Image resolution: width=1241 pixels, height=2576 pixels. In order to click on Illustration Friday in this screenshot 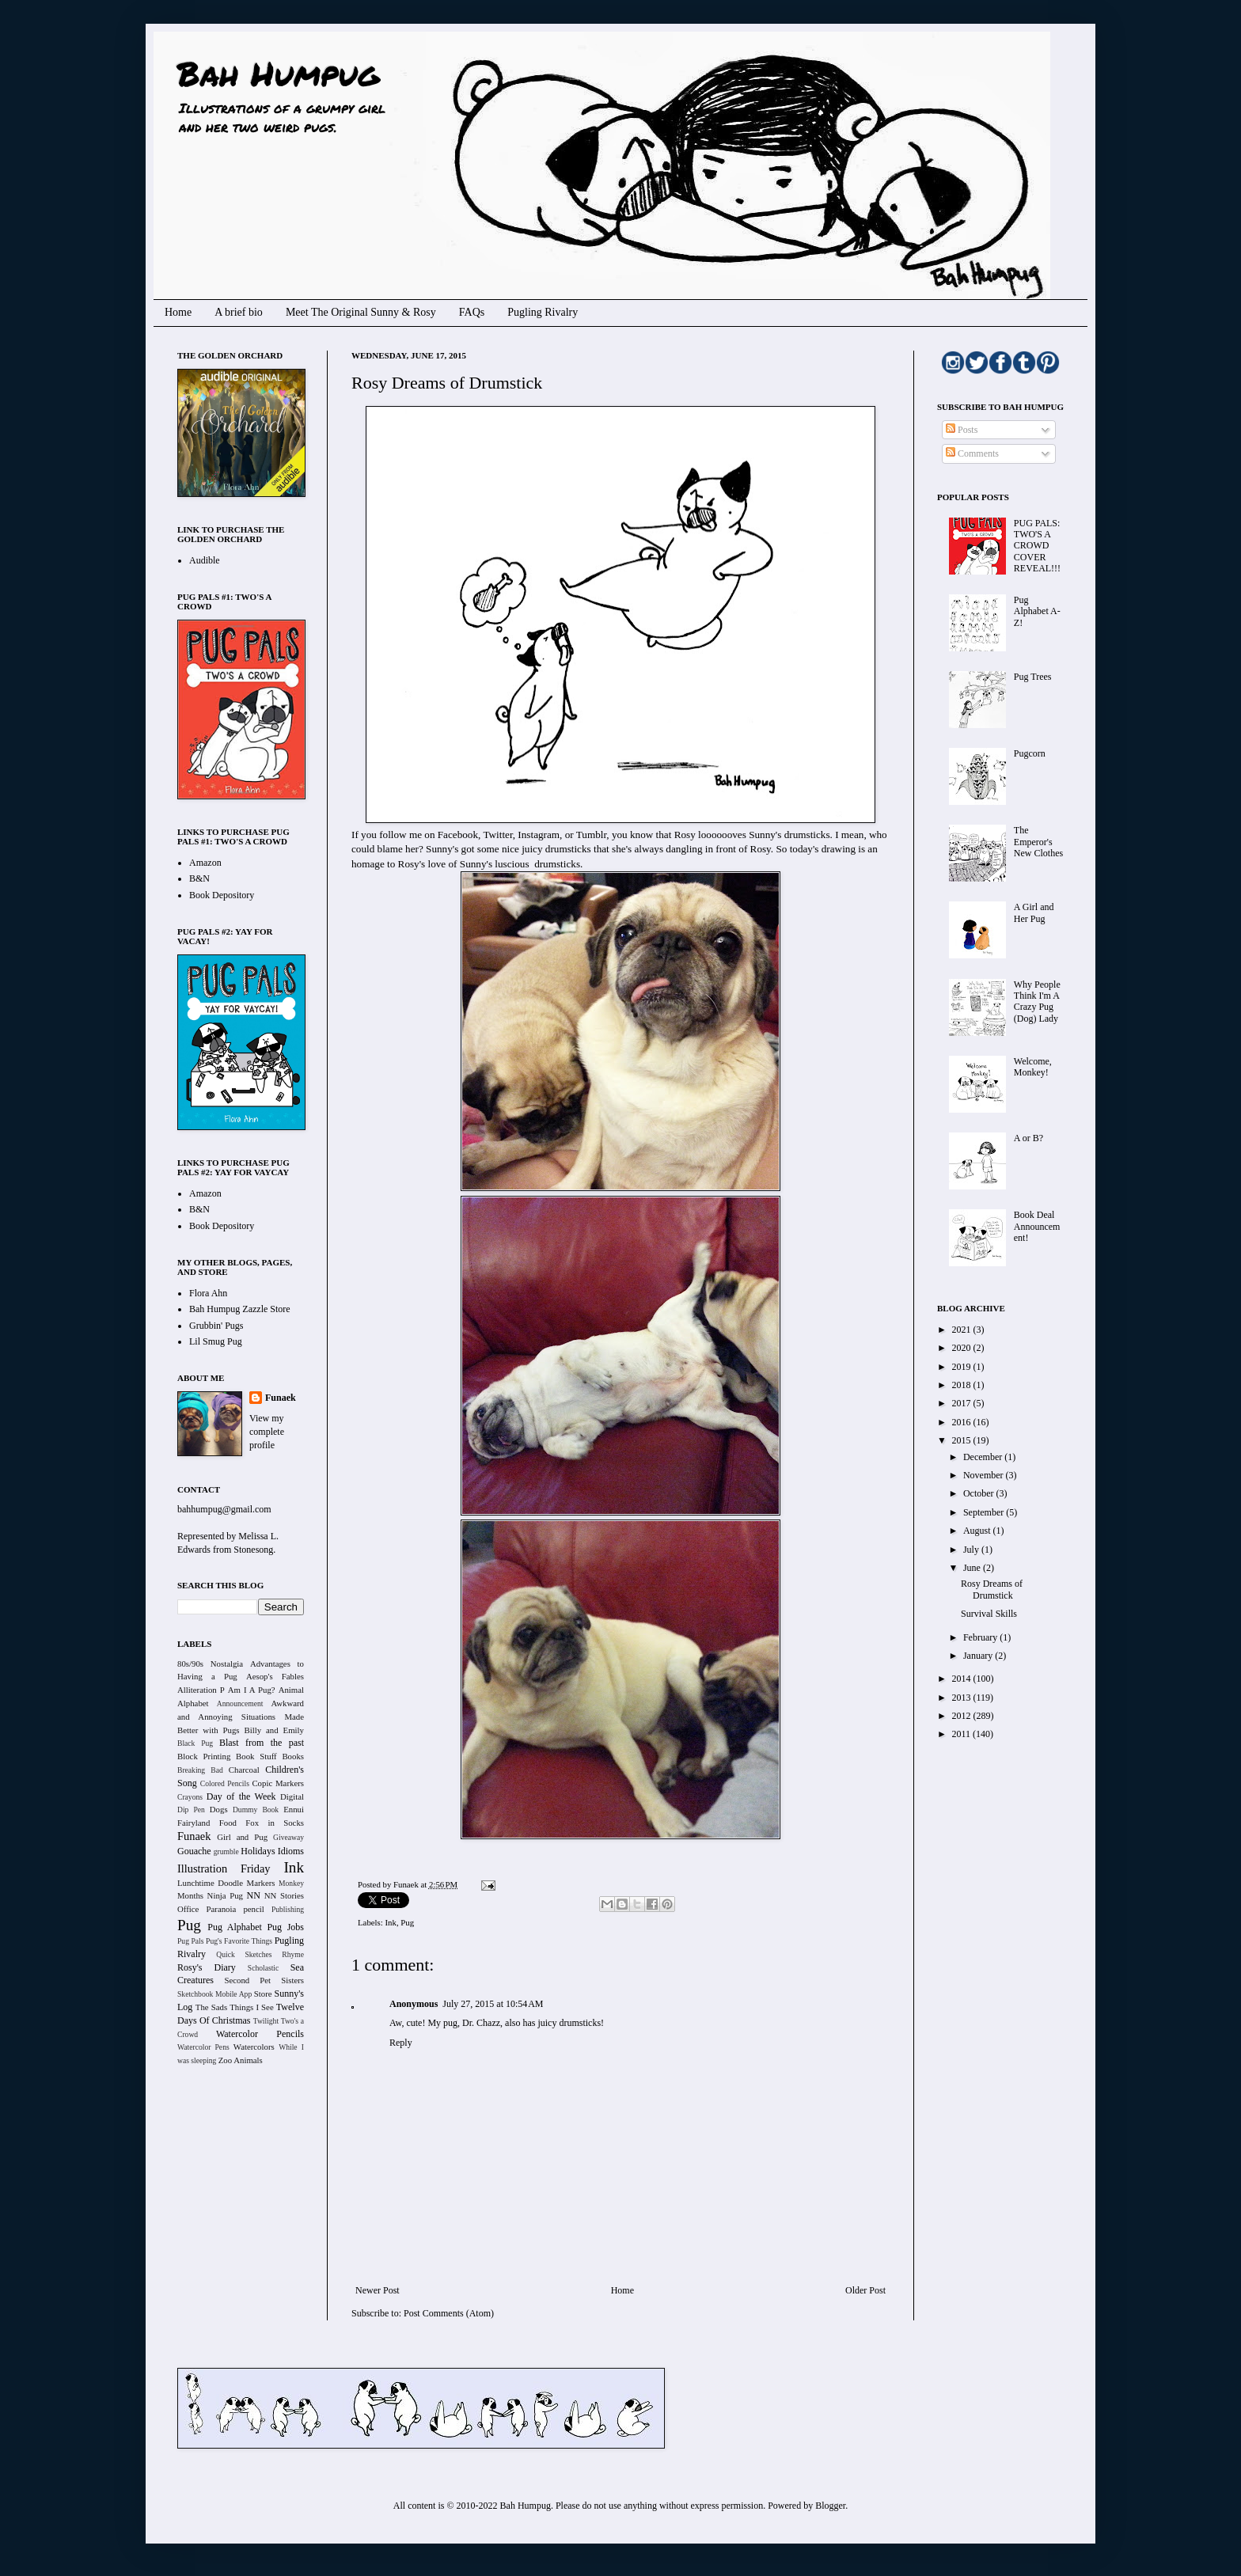, I will do `click(224, 1868)`.